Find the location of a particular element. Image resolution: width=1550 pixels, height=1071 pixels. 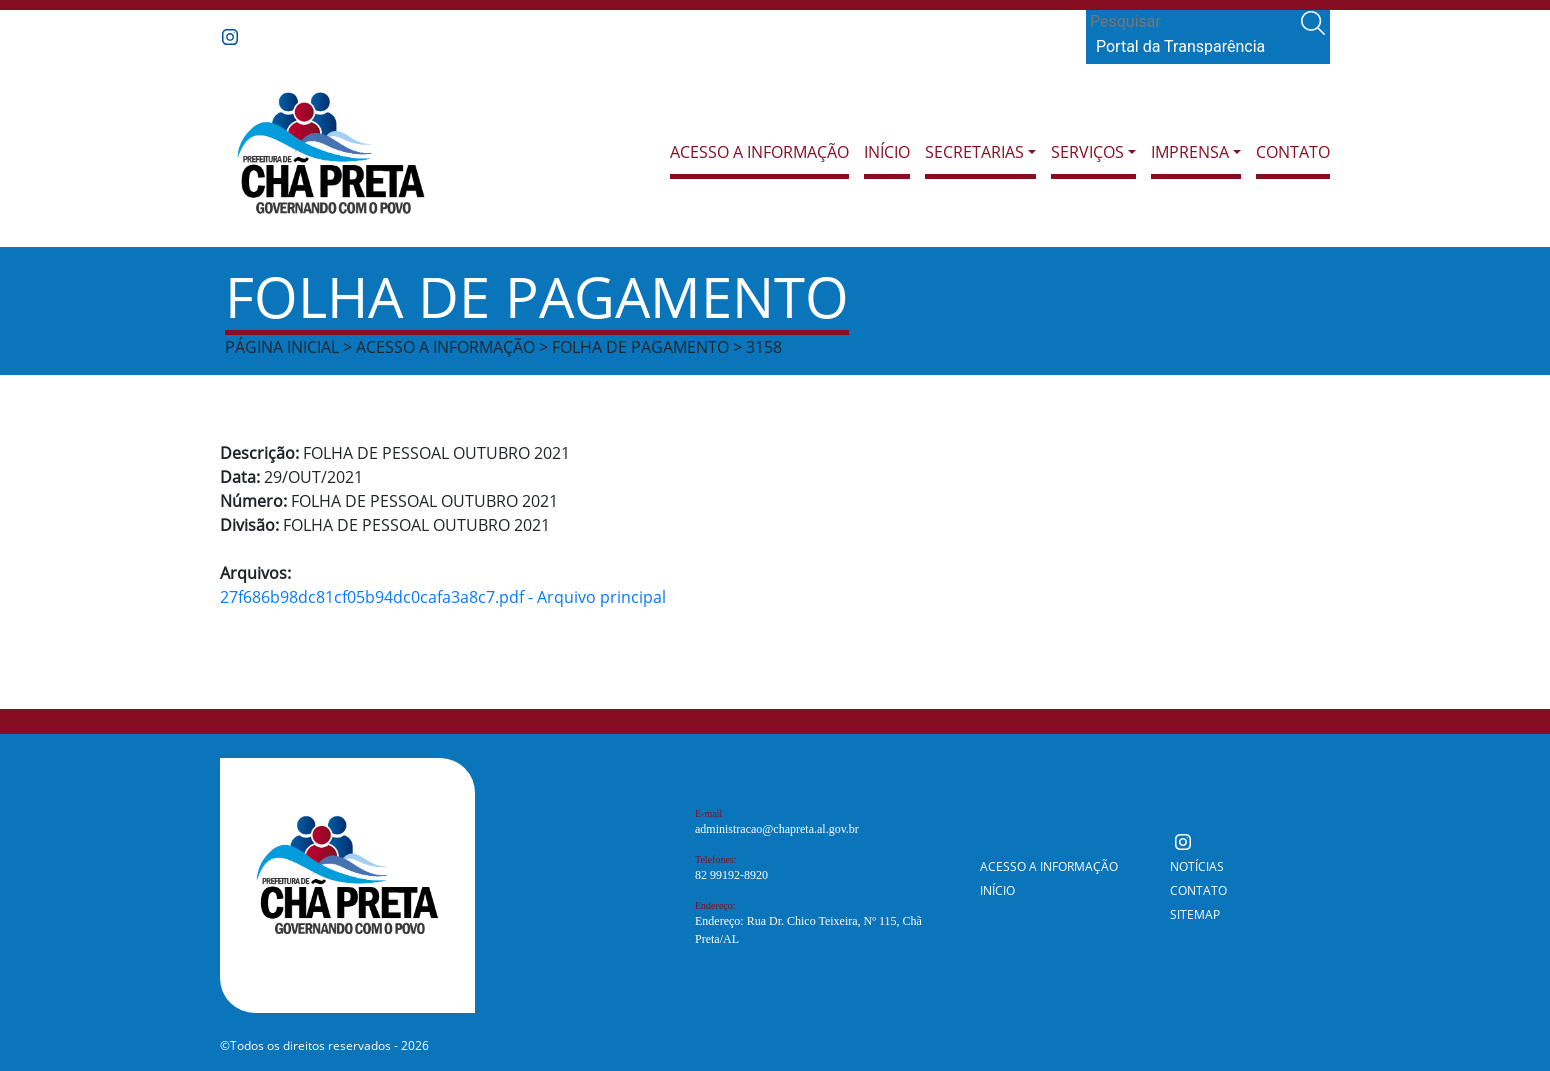

Início is located at coordinates (887, 152).